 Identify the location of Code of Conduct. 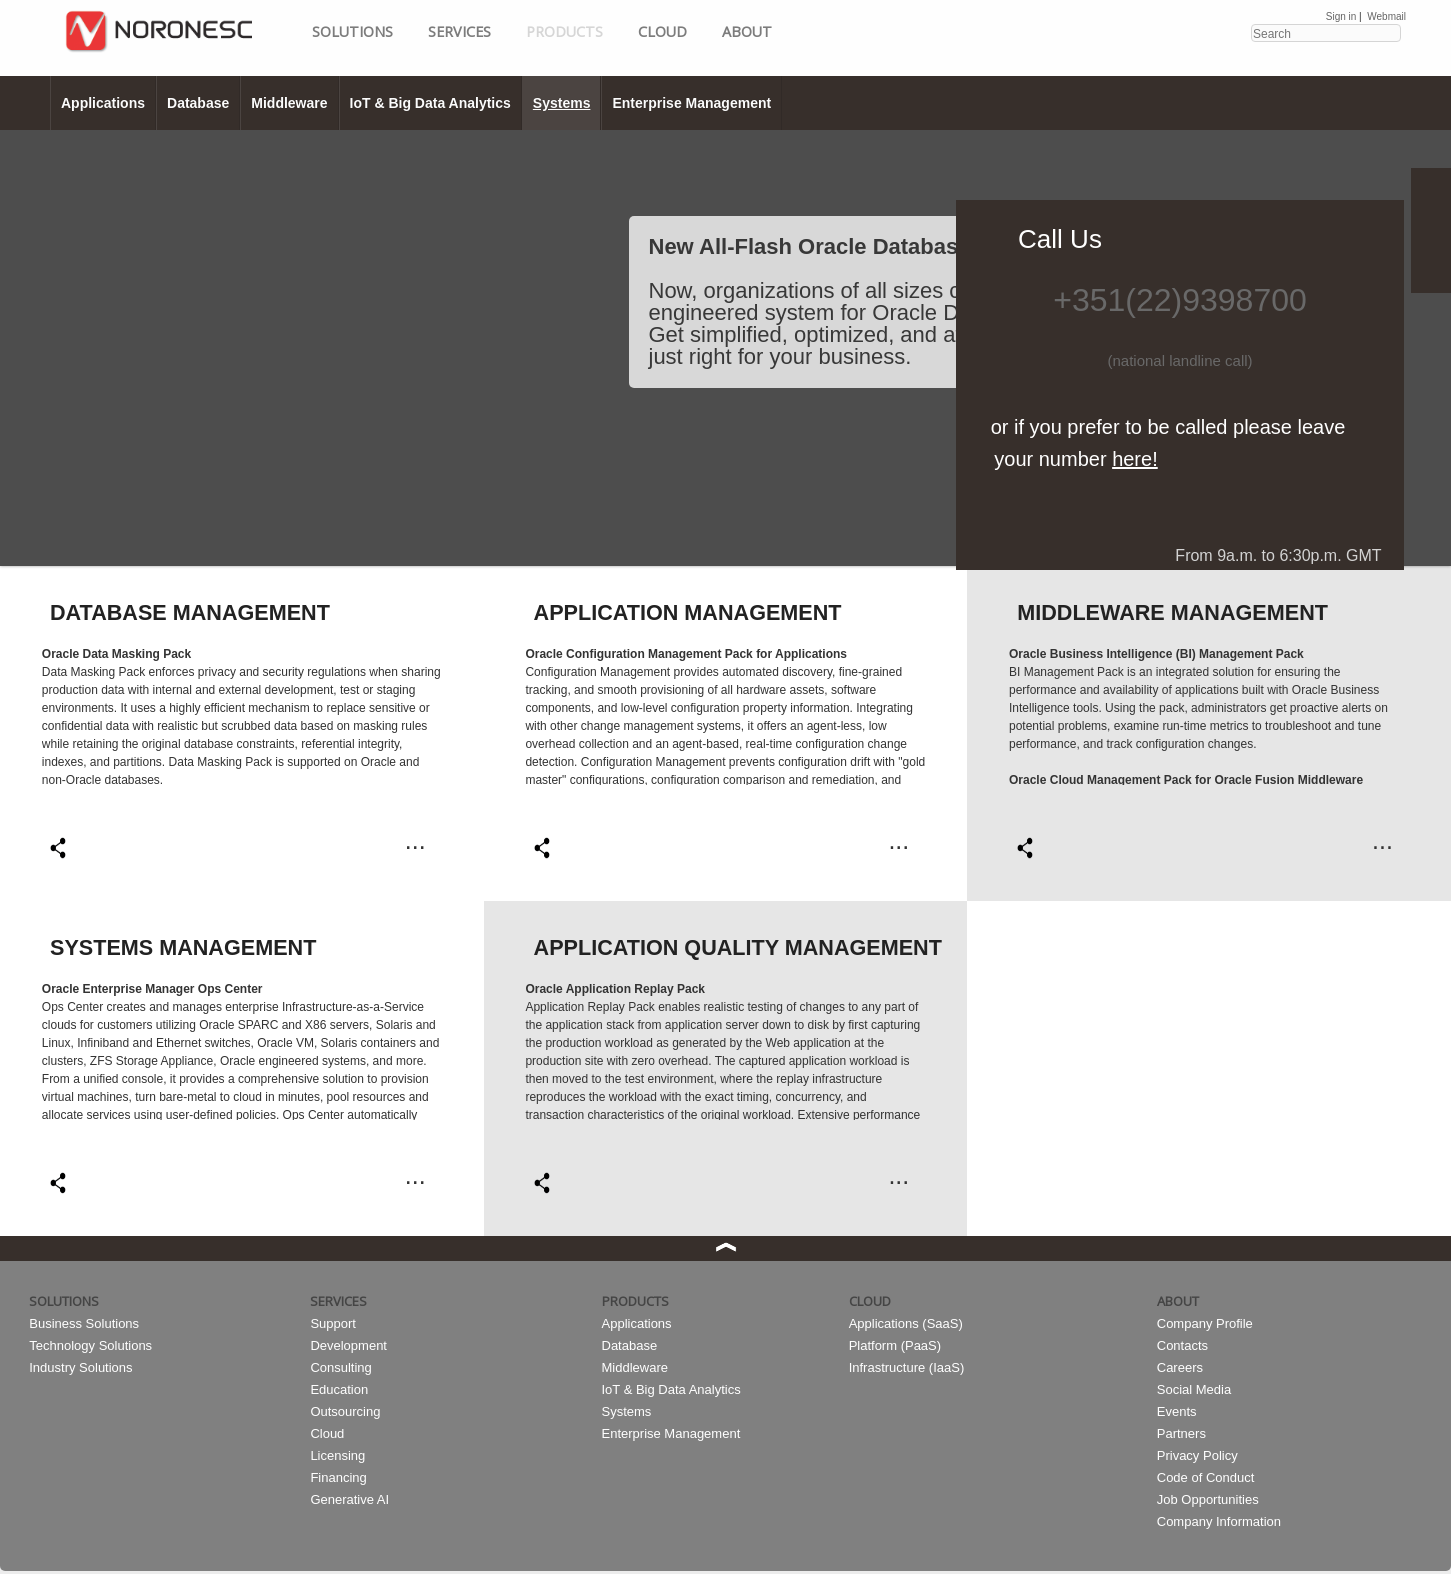
(1206, 1477).